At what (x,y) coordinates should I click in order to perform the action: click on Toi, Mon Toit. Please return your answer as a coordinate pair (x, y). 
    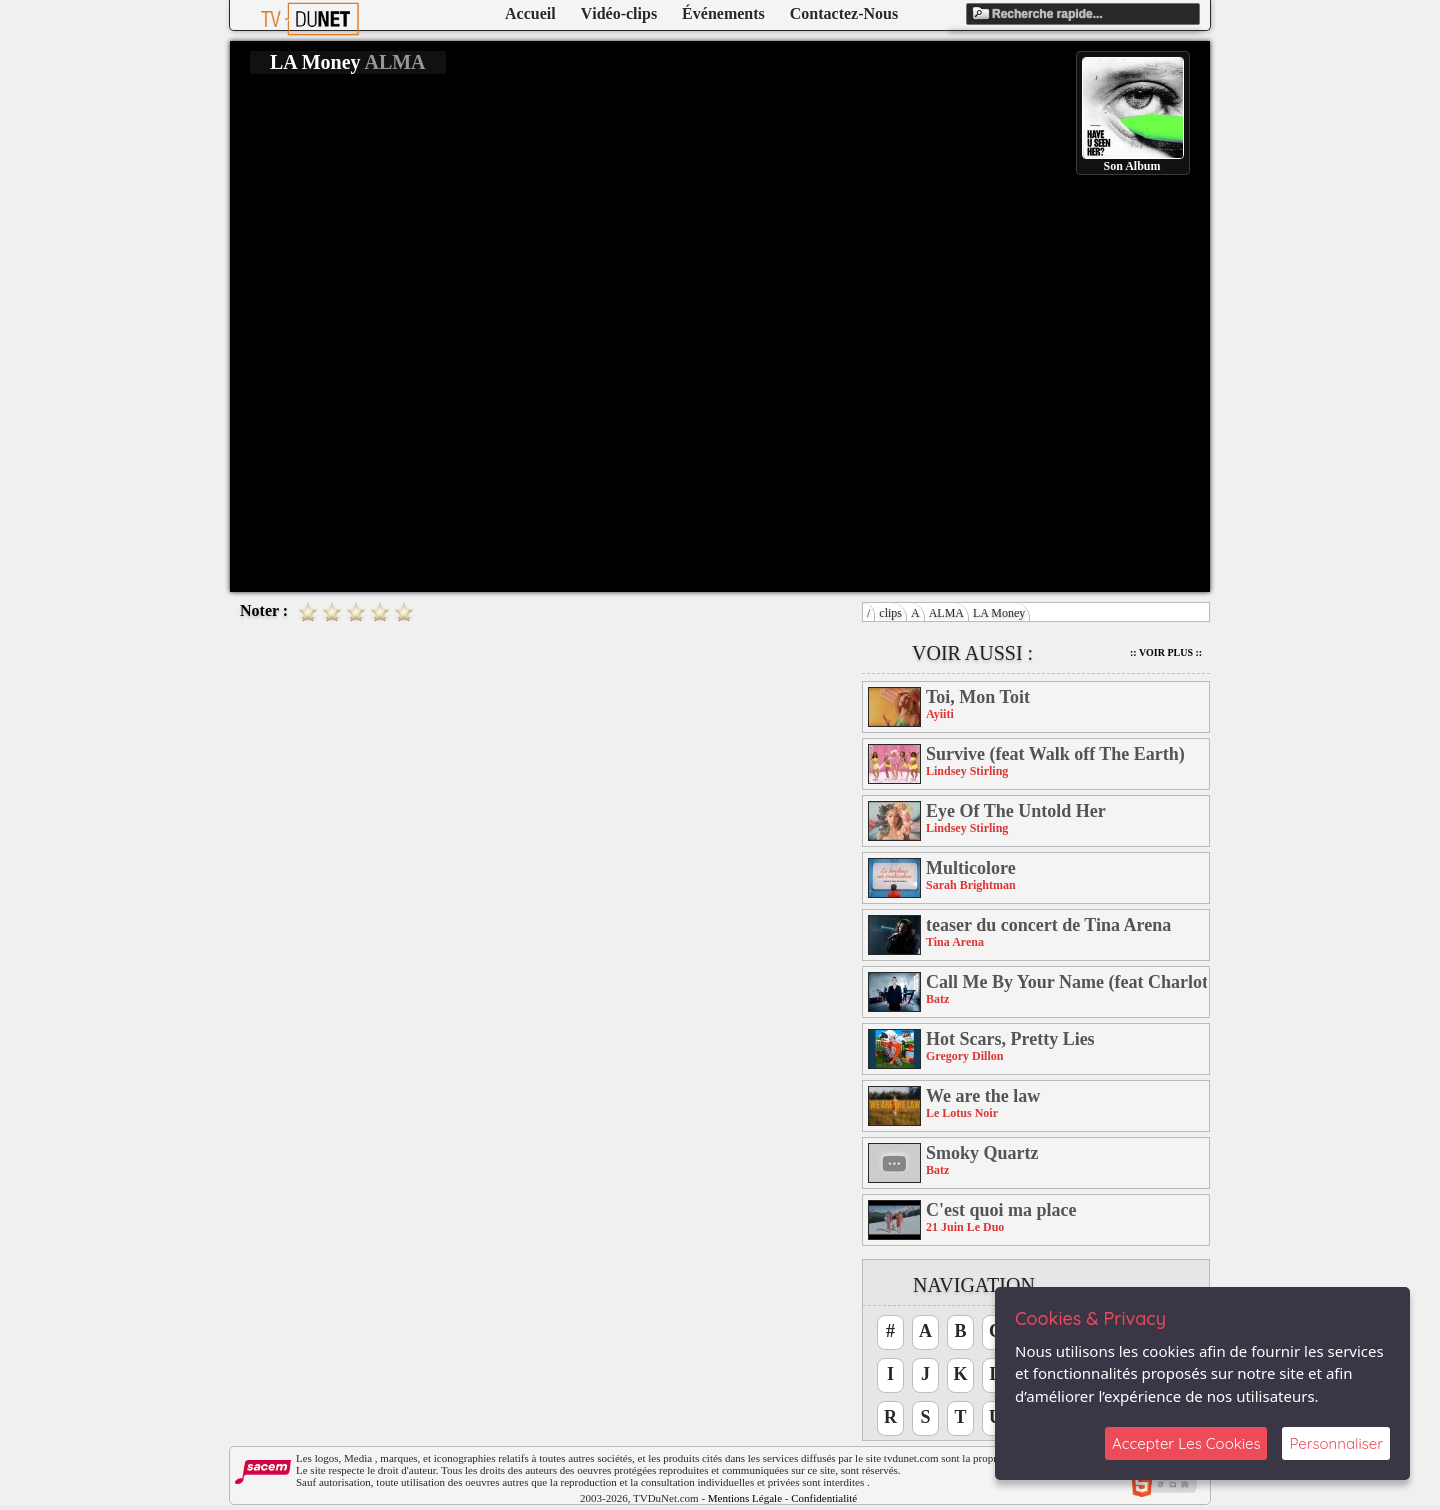
    Looking at the image, I should click on (978, 697).